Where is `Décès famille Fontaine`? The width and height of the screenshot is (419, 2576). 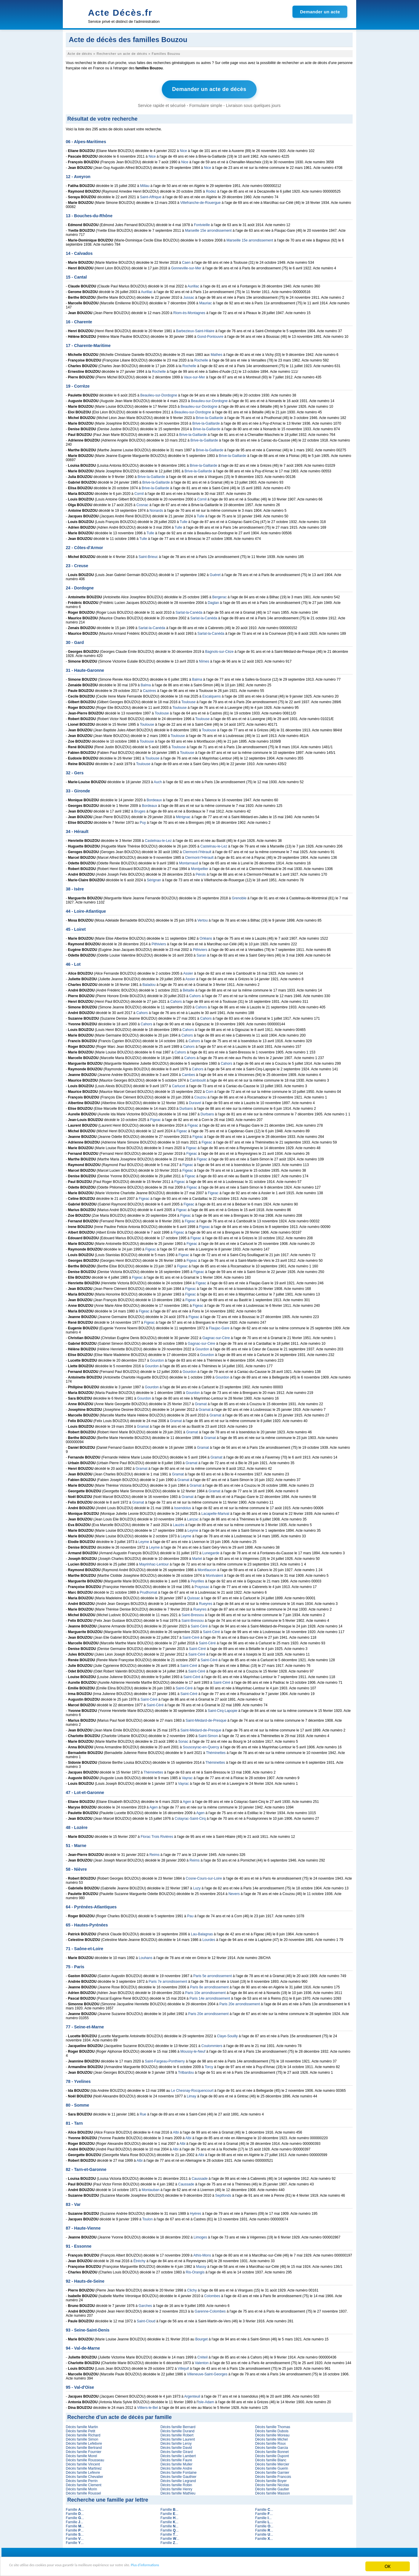 Décès famille Fontaine is located at coordinates (178, 2471).